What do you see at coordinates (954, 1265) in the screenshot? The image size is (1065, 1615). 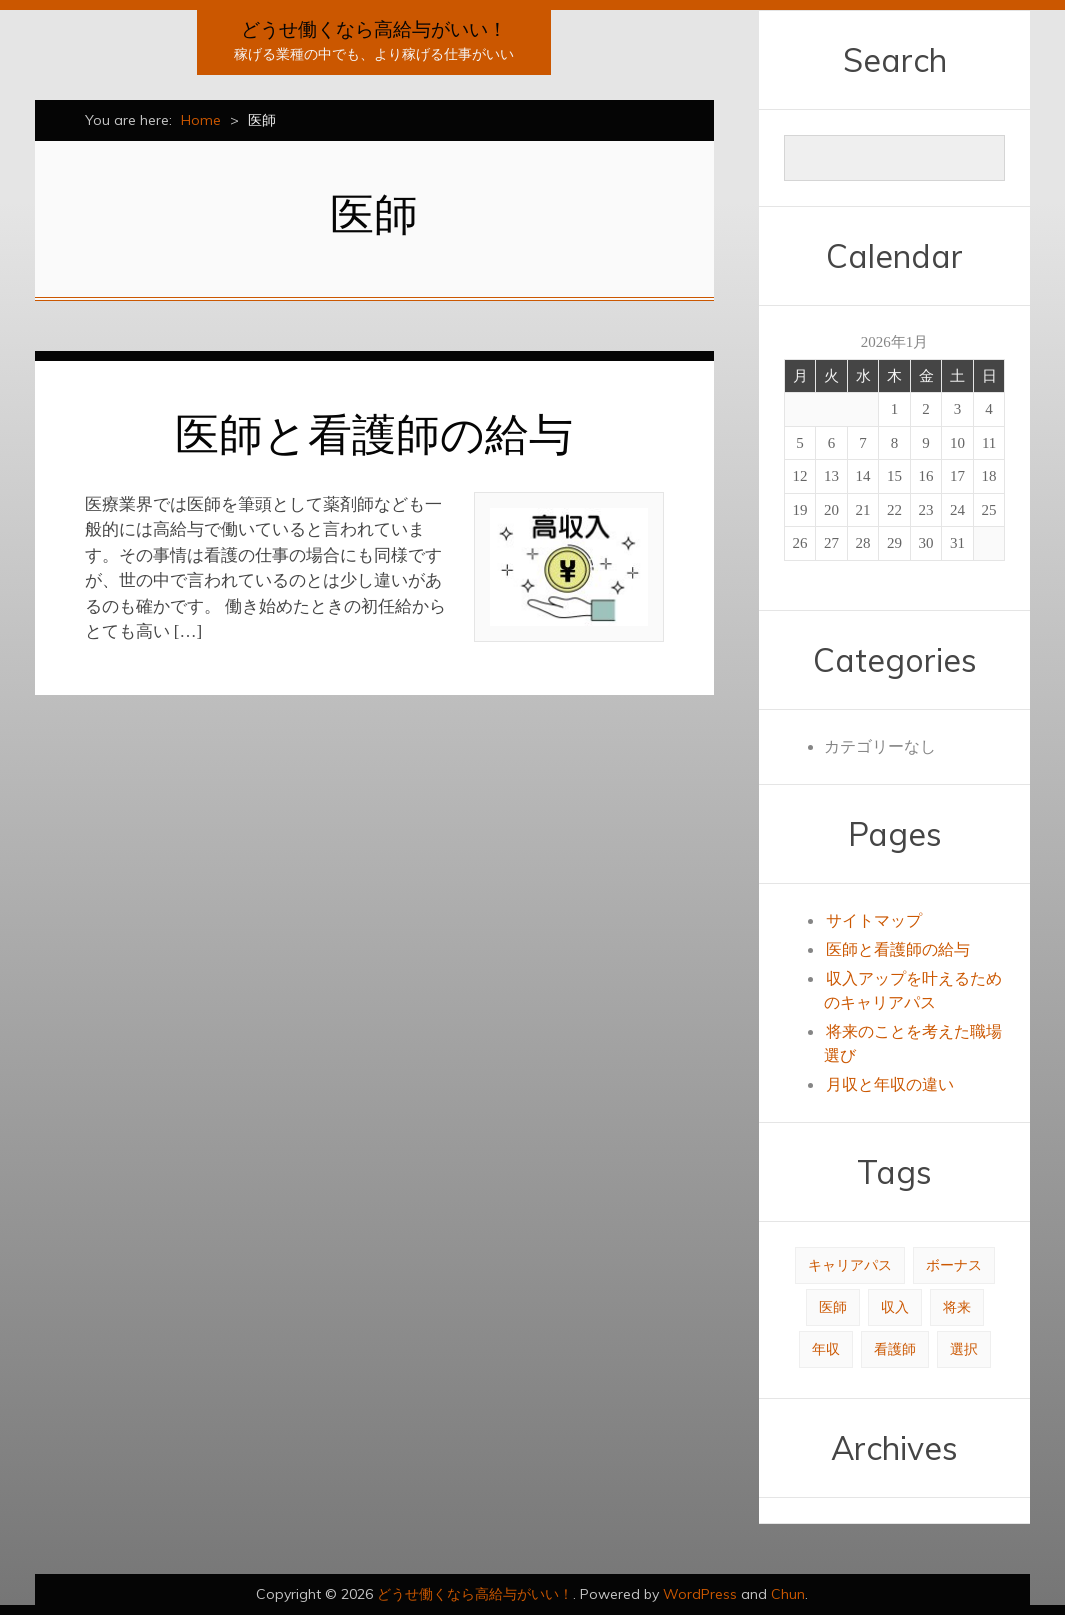 I see `ボーナス [ボーナス (1個の項目)]` at bounding box center [954, 1265].